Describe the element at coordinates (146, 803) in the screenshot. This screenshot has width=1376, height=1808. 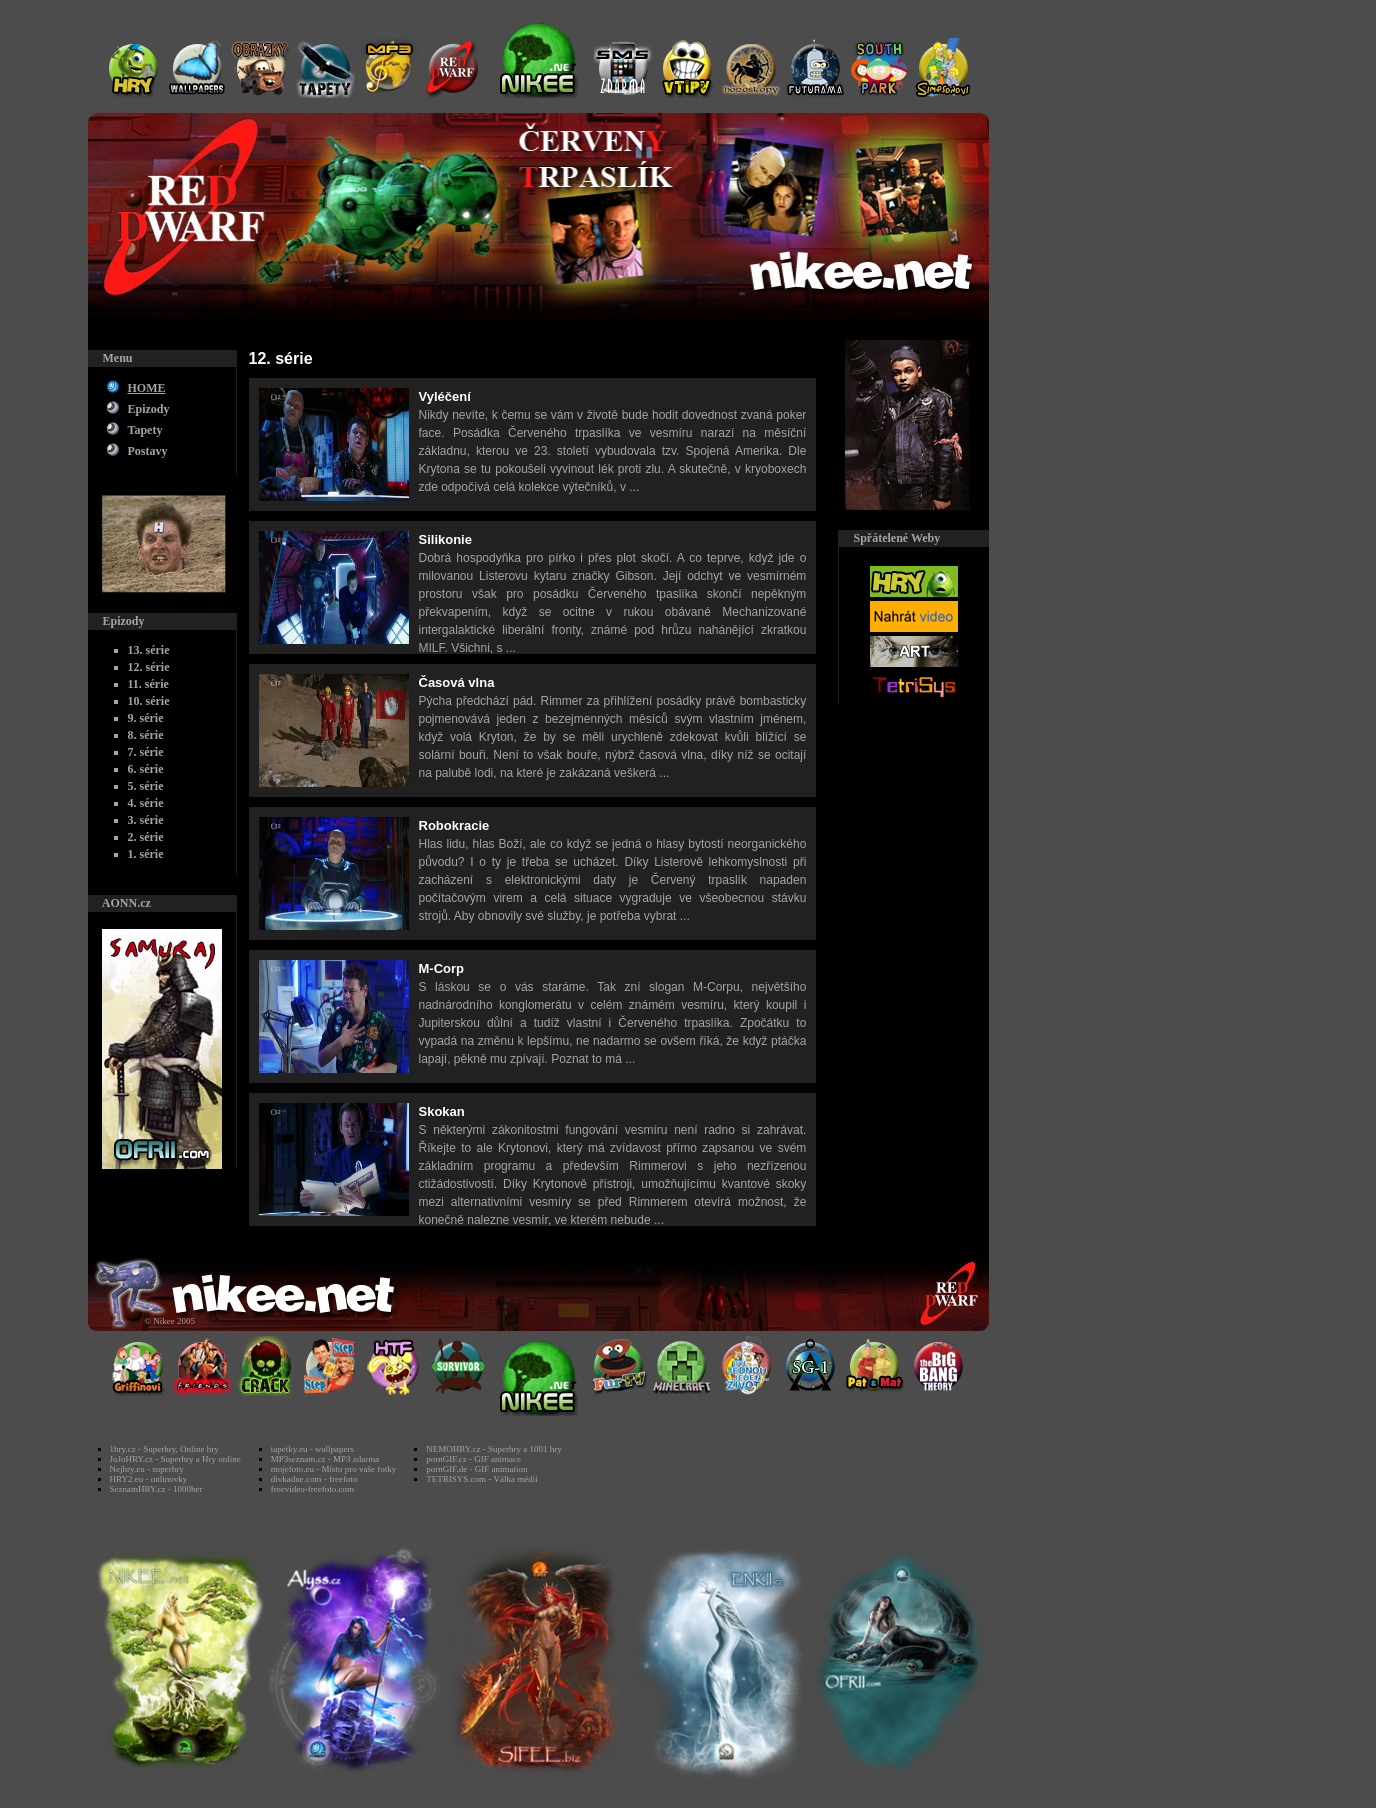
I see `4. série` at that location.